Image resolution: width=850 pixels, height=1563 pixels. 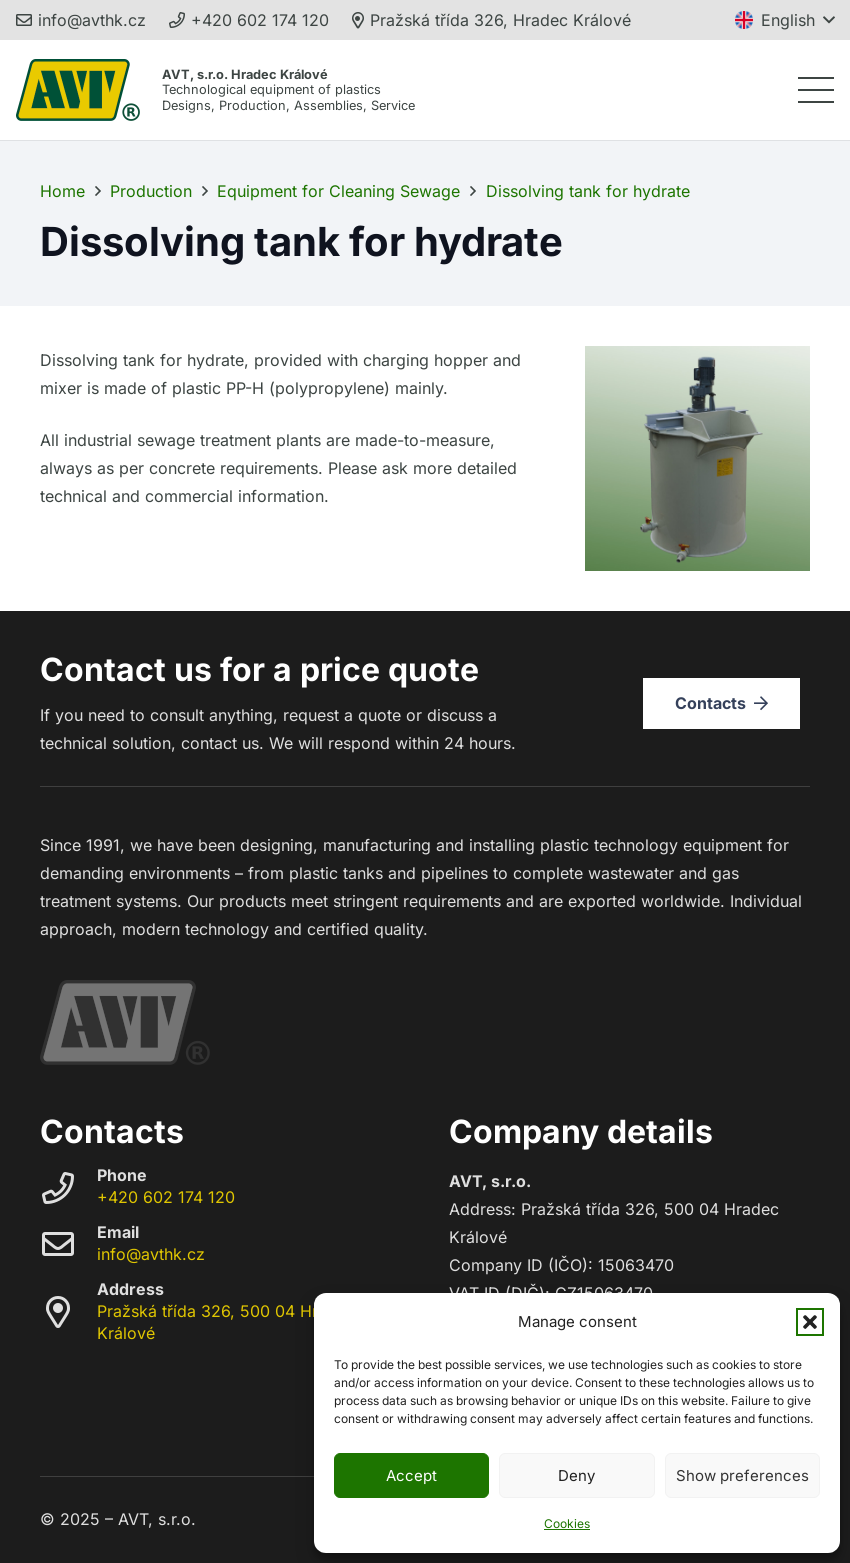 I want to click on [Dissolving tank for hydrate], so click(x=697, y=360).